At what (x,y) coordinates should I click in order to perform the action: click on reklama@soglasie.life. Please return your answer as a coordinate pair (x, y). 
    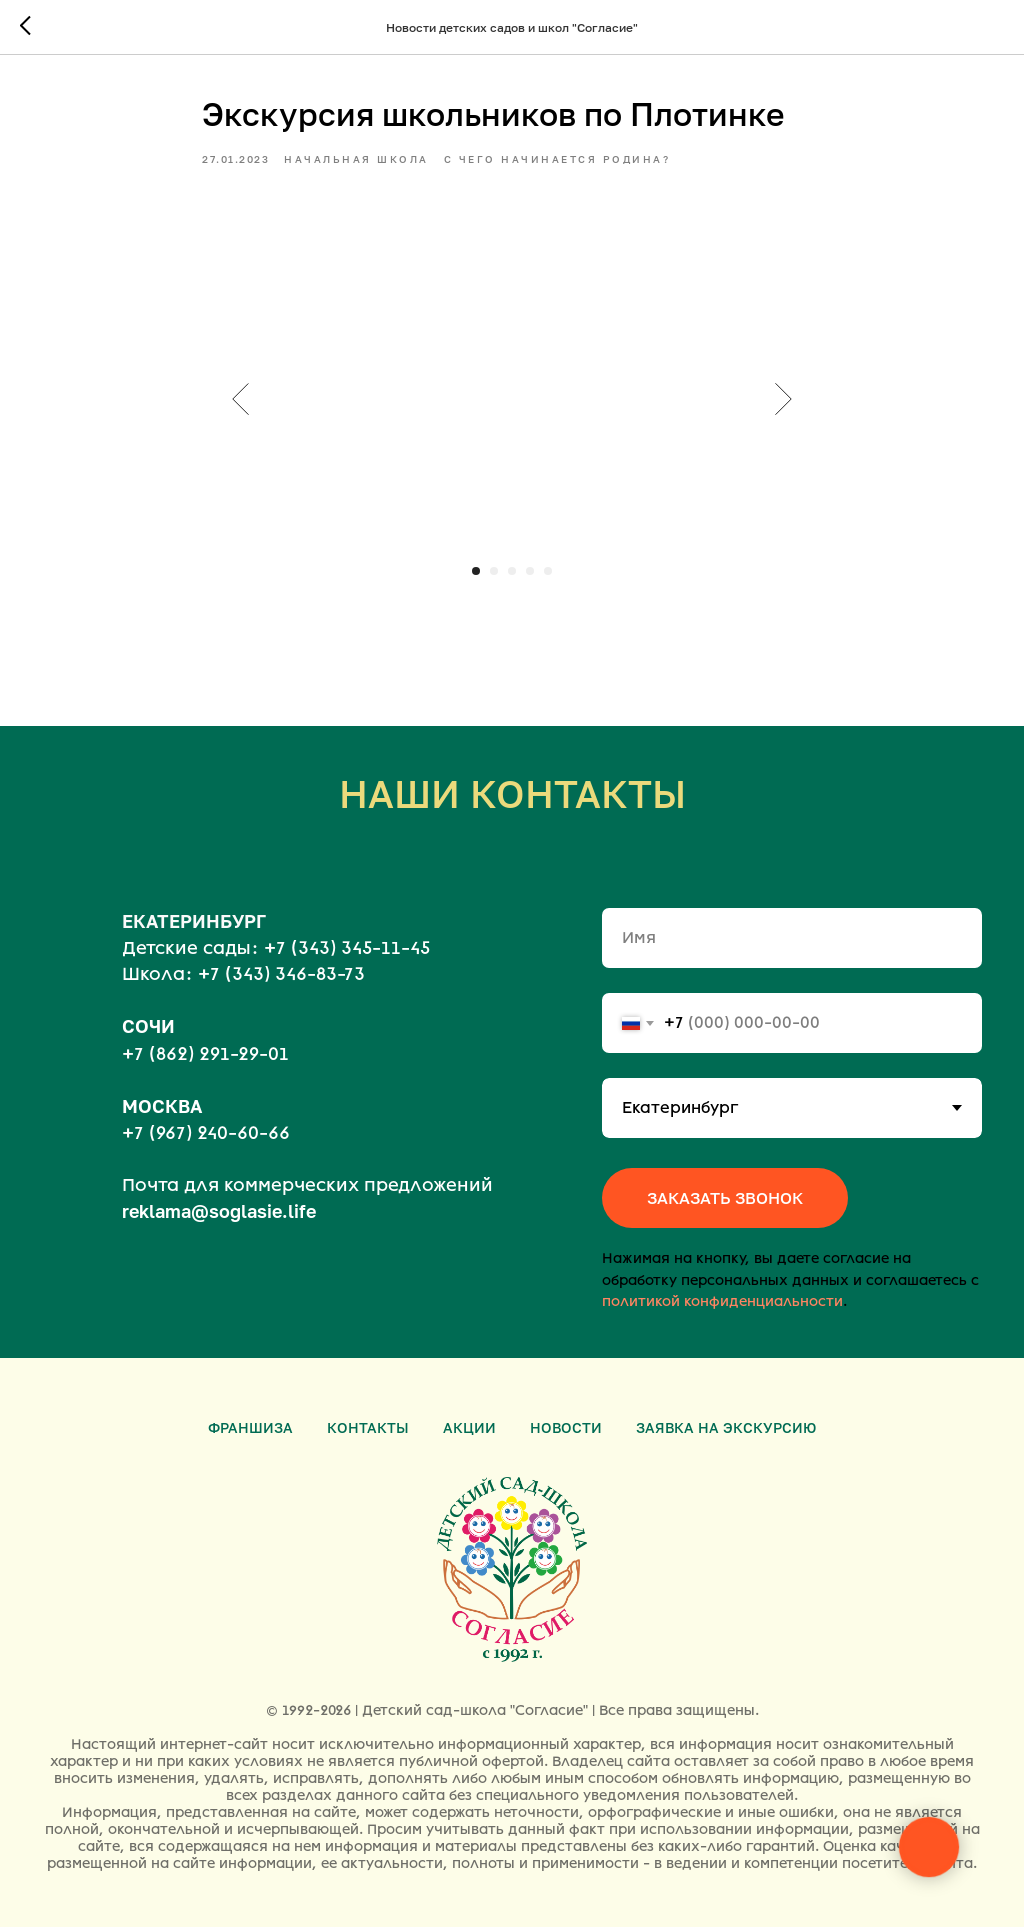
    Looking at the image, I should click on (219, 1211).